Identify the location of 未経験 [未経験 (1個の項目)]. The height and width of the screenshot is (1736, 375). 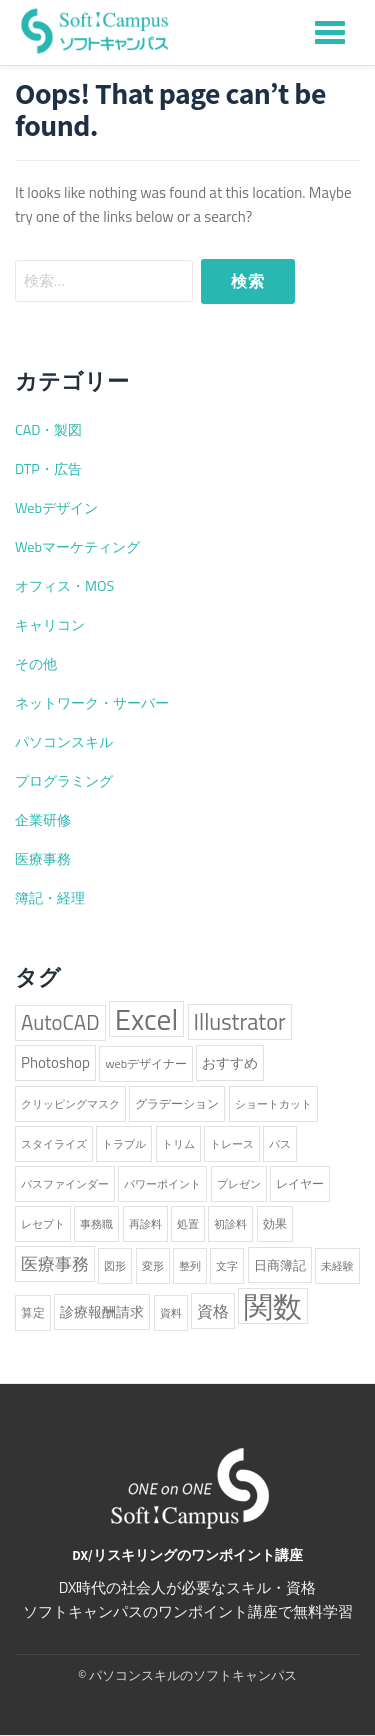
(337, 1266).